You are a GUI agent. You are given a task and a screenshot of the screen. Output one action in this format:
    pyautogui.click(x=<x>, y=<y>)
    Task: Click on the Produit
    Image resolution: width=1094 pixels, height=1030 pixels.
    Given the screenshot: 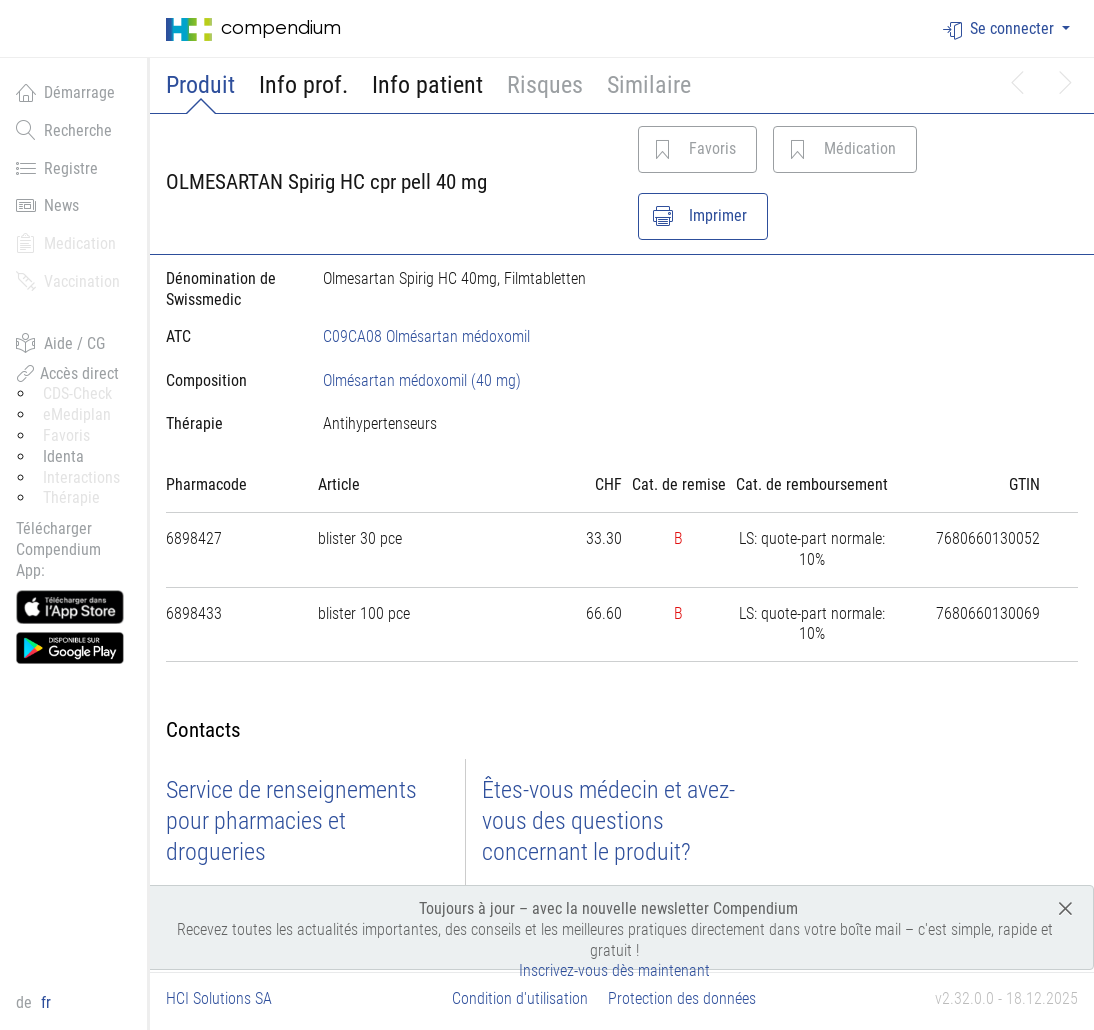 What is the action you would take?
    pyautogui.click(x=200, y=85)
    